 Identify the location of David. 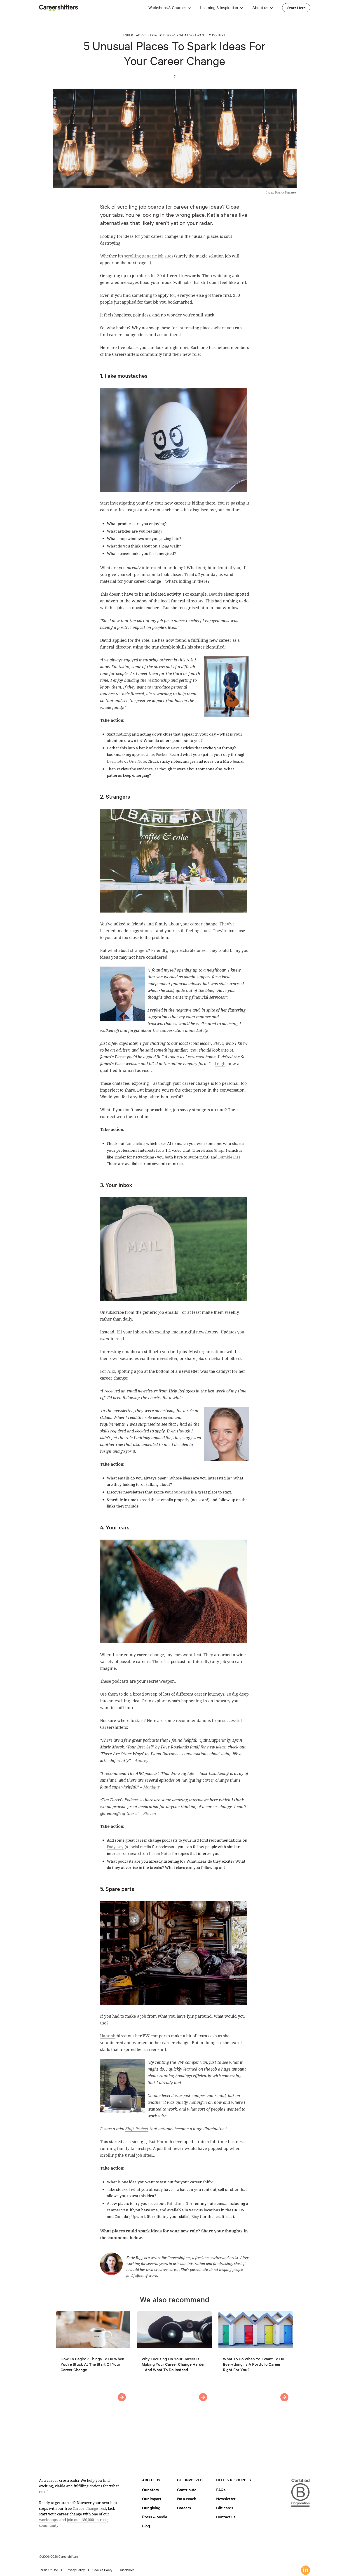
(214, 594).